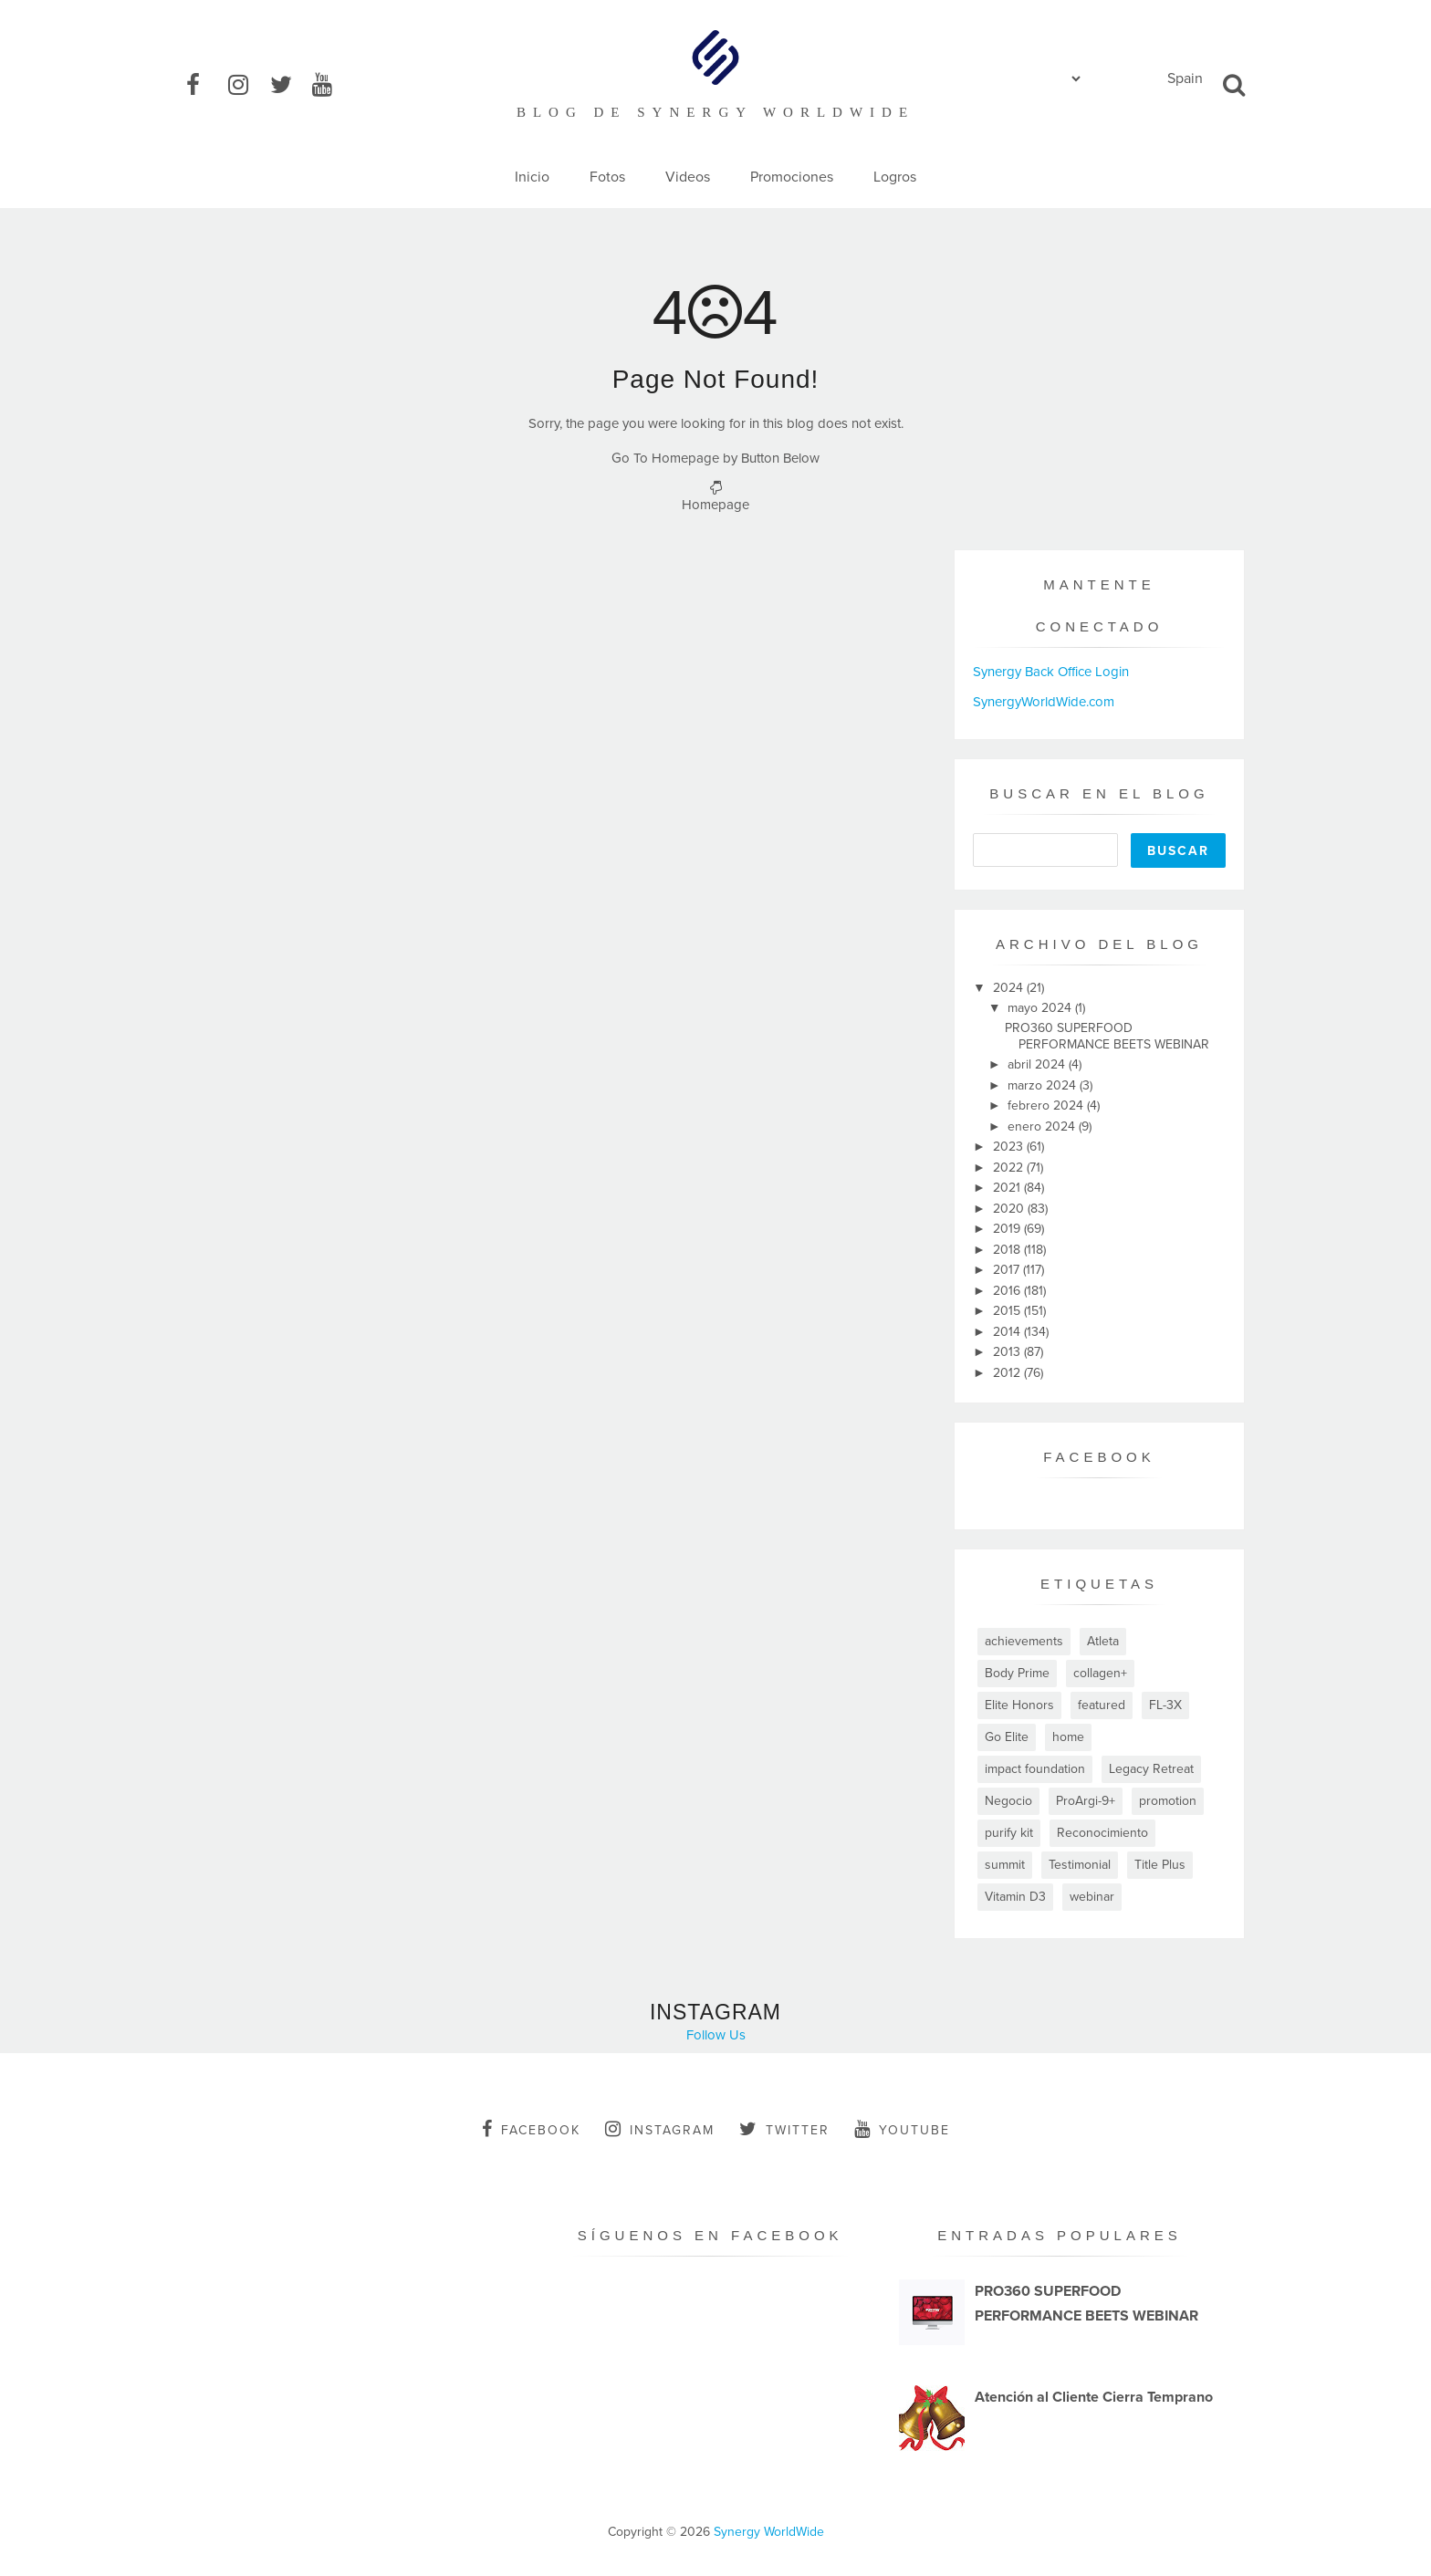  What do you see at coordinates (769, 2531) in the screenshot?
I see `Synergy WorldWide` at bounding box center [769, 2531].